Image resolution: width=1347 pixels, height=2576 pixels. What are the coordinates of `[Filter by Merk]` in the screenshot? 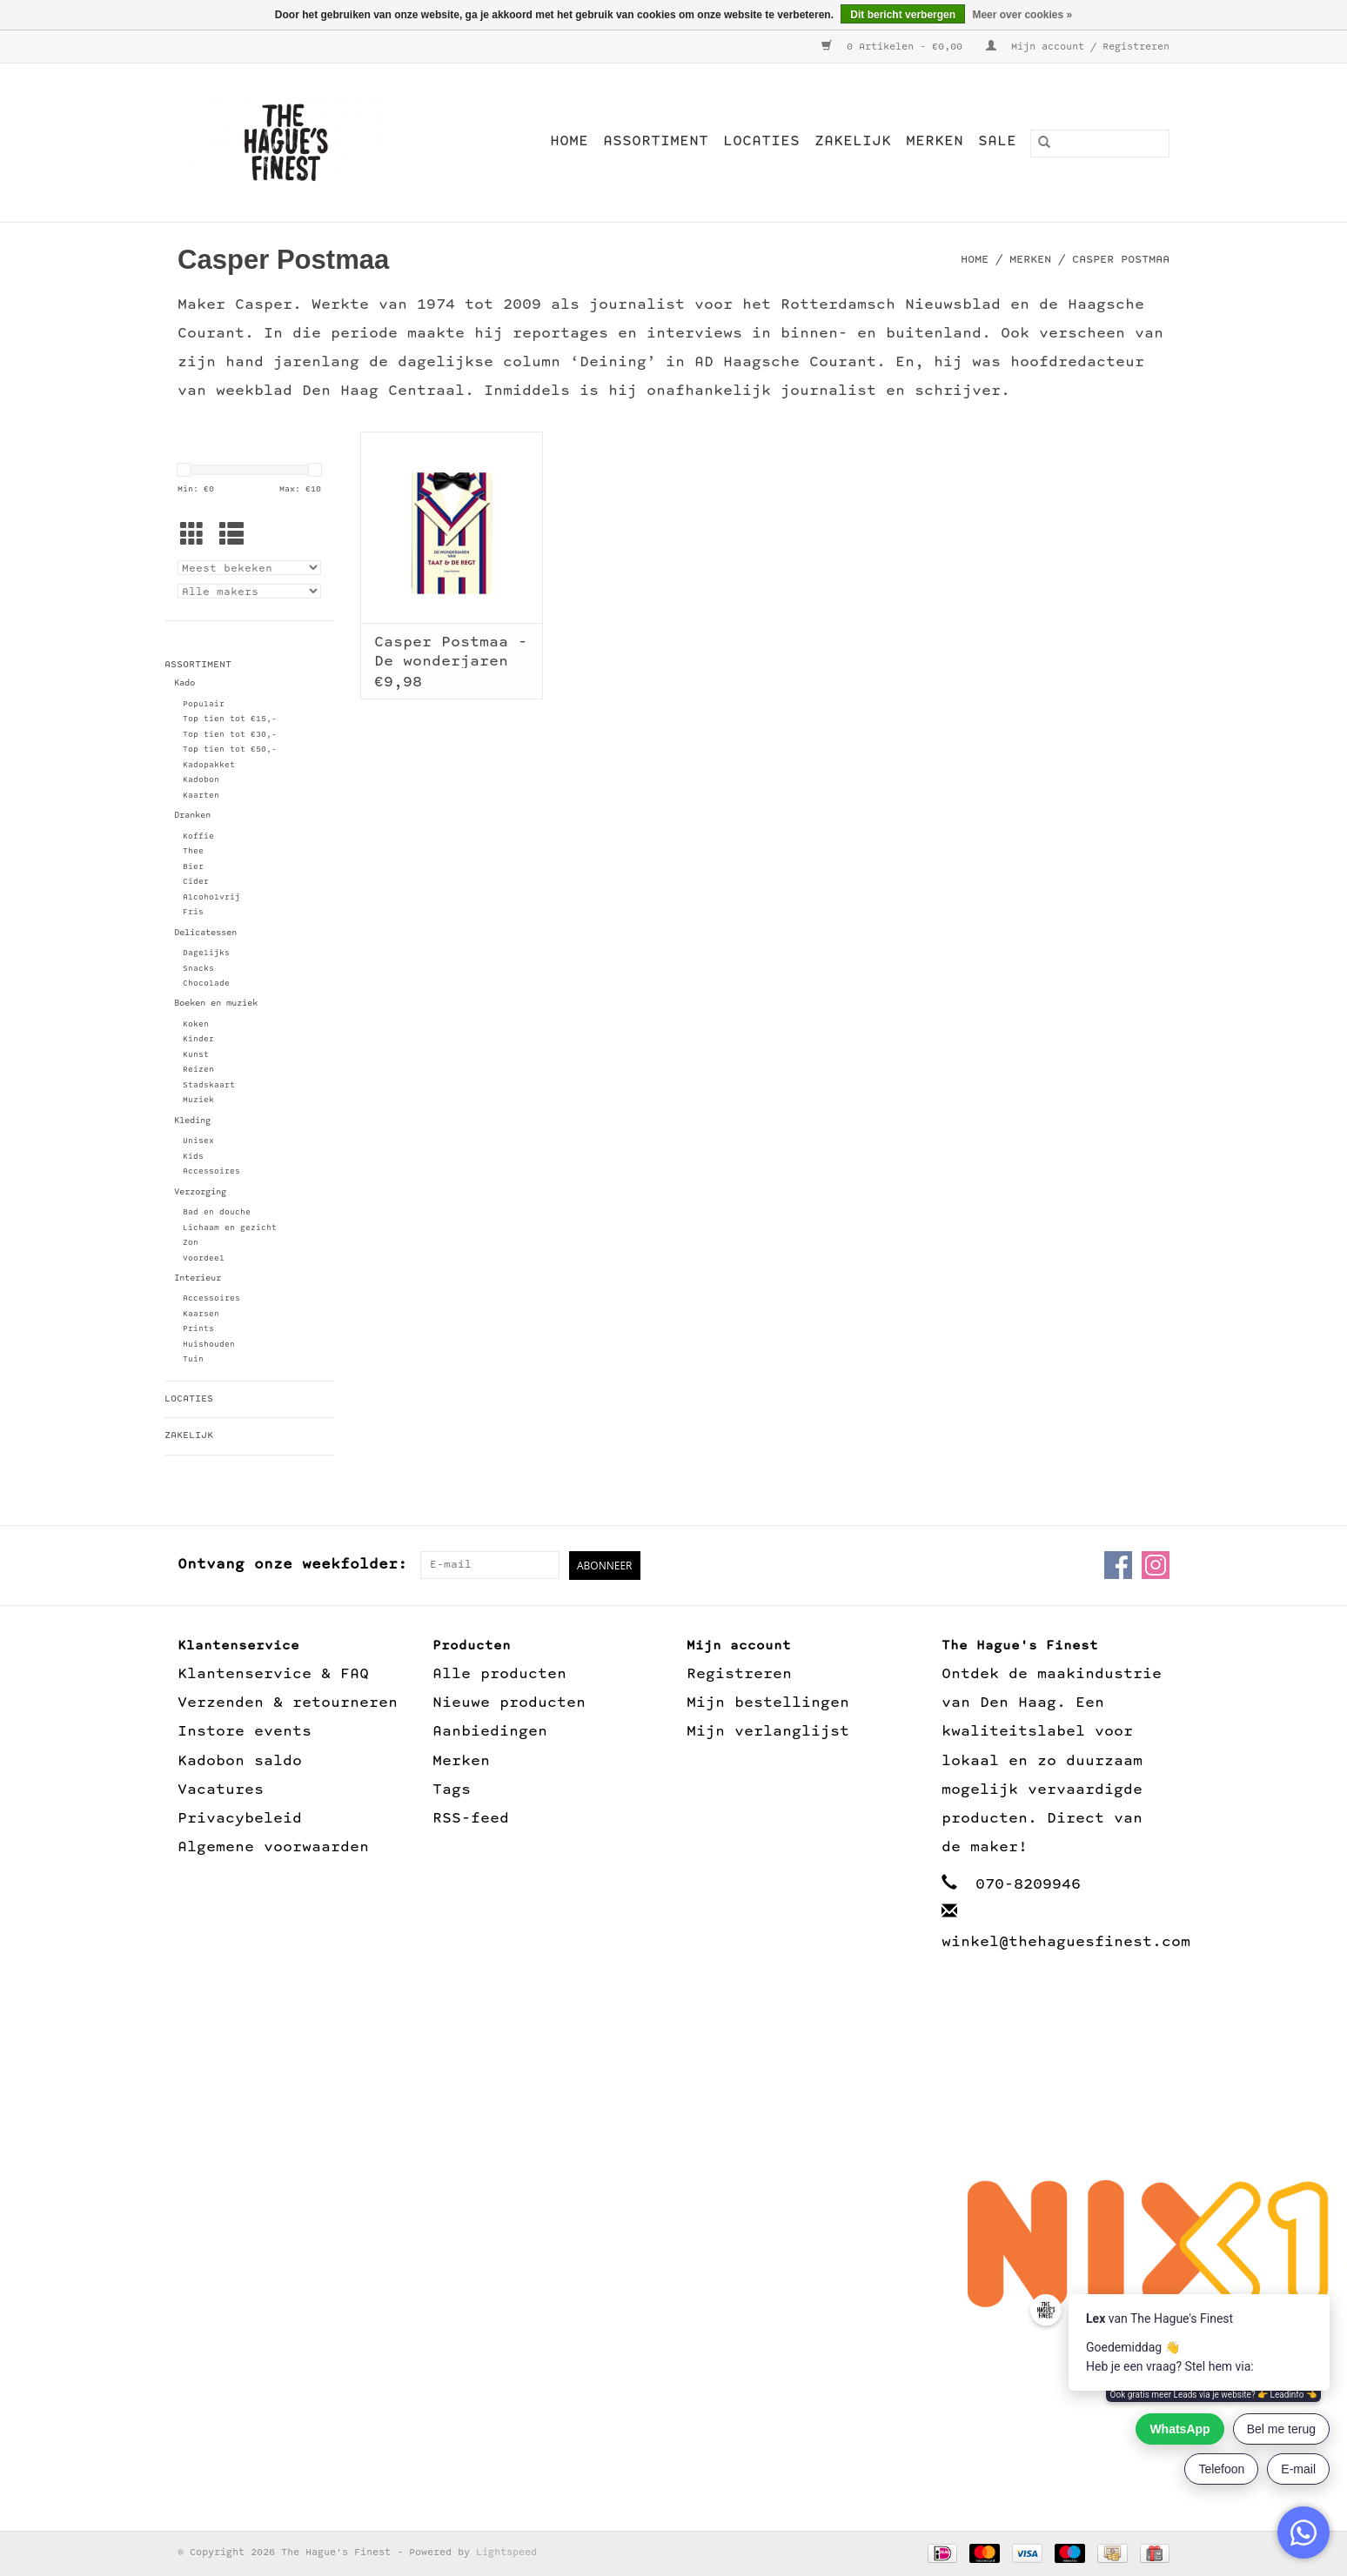 It's located at (249, 591).